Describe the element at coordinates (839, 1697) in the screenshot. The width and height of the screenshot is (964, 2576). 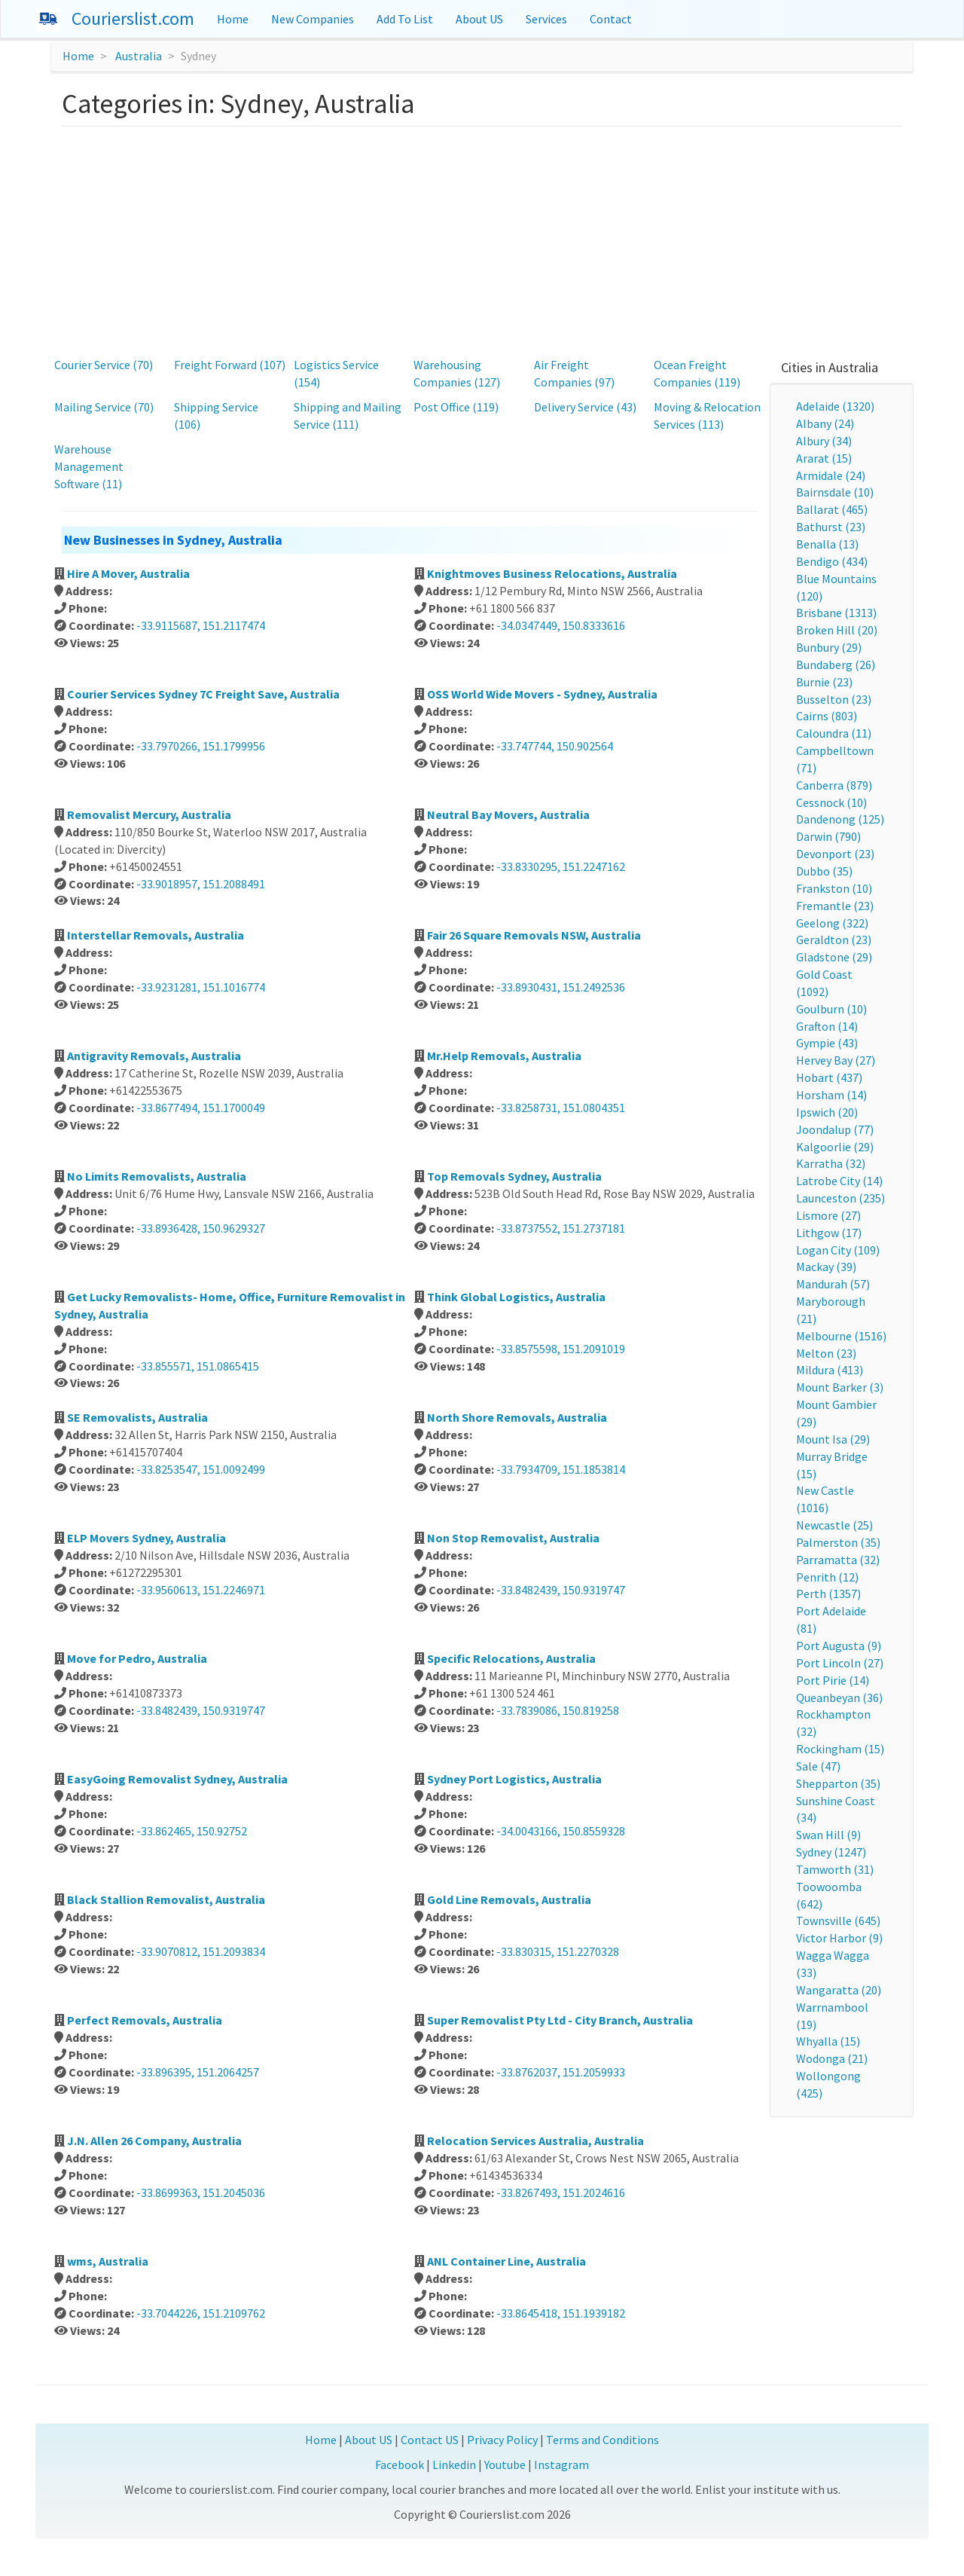
I see `Queanbeyan (36)` at that location.